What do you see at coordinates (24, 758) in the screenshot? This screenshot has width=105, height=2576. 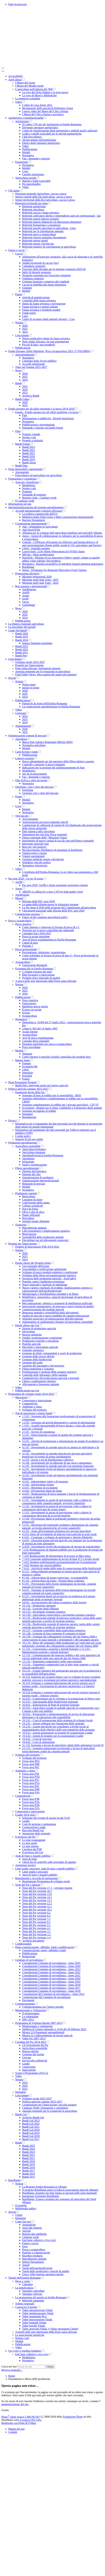 I see `Lattiero-caseario` at bounding box center [24, 758].